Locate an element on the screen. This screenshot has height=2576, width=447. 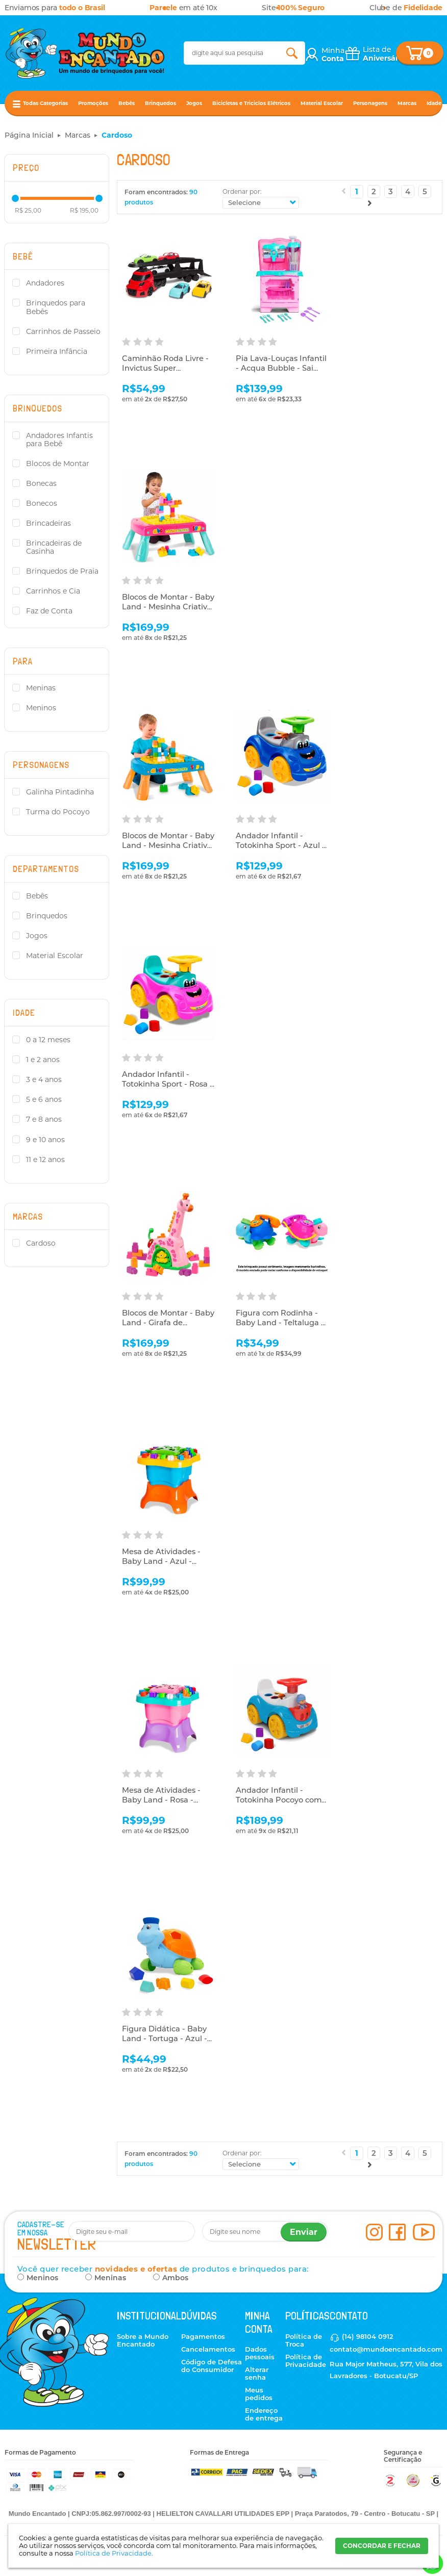
Personagens is located at coordinates (370, 103).